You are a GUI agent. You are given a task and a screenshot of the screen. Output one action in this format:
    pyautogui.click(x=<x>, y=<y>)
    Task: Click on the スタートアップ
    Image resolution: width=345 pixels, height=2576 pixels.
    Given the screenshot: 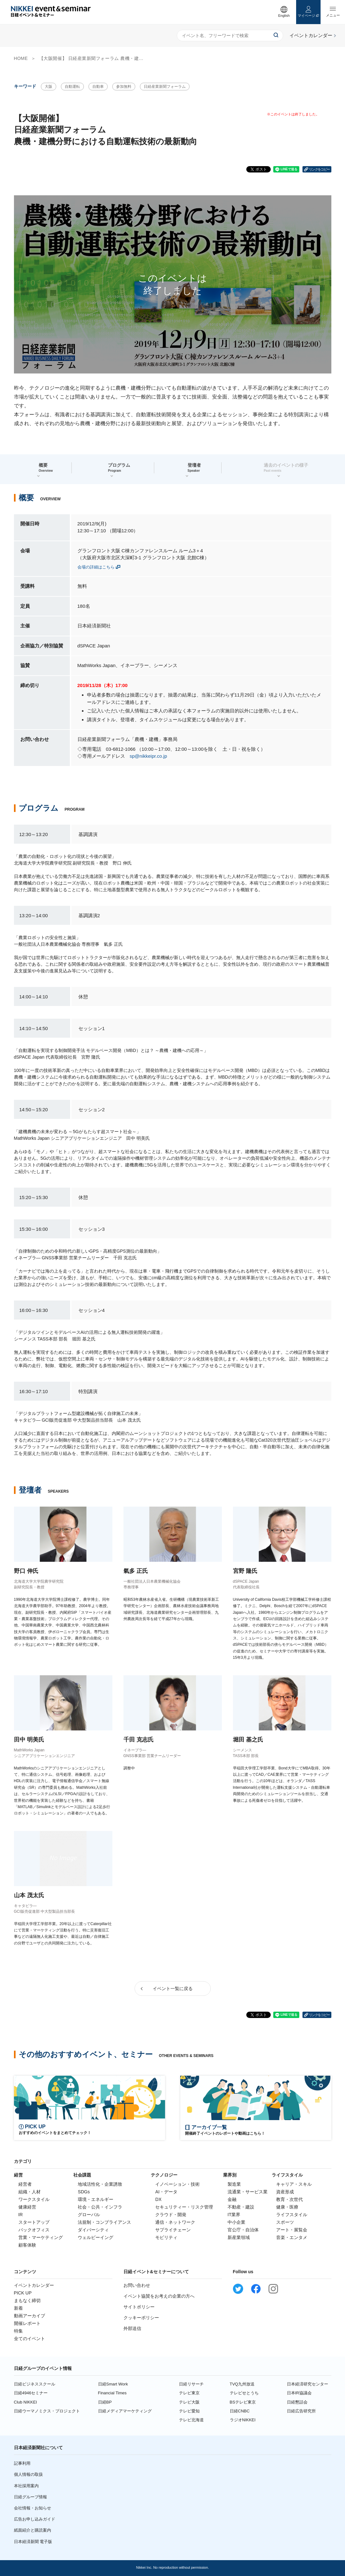 What is the action you would take?
    pyautogui.click(x=34, y=2222)
    